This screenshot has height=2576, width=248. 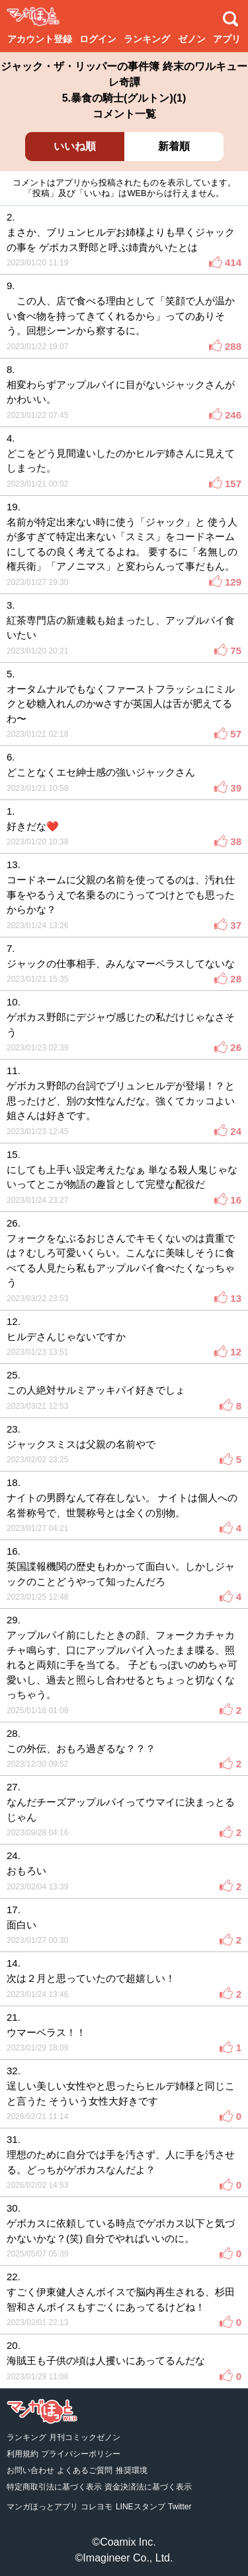 What do you see at coordinates (84, 2437) in the screenshot?
I see `月刊コミックゼノン` at bounding box center [84, 2437].